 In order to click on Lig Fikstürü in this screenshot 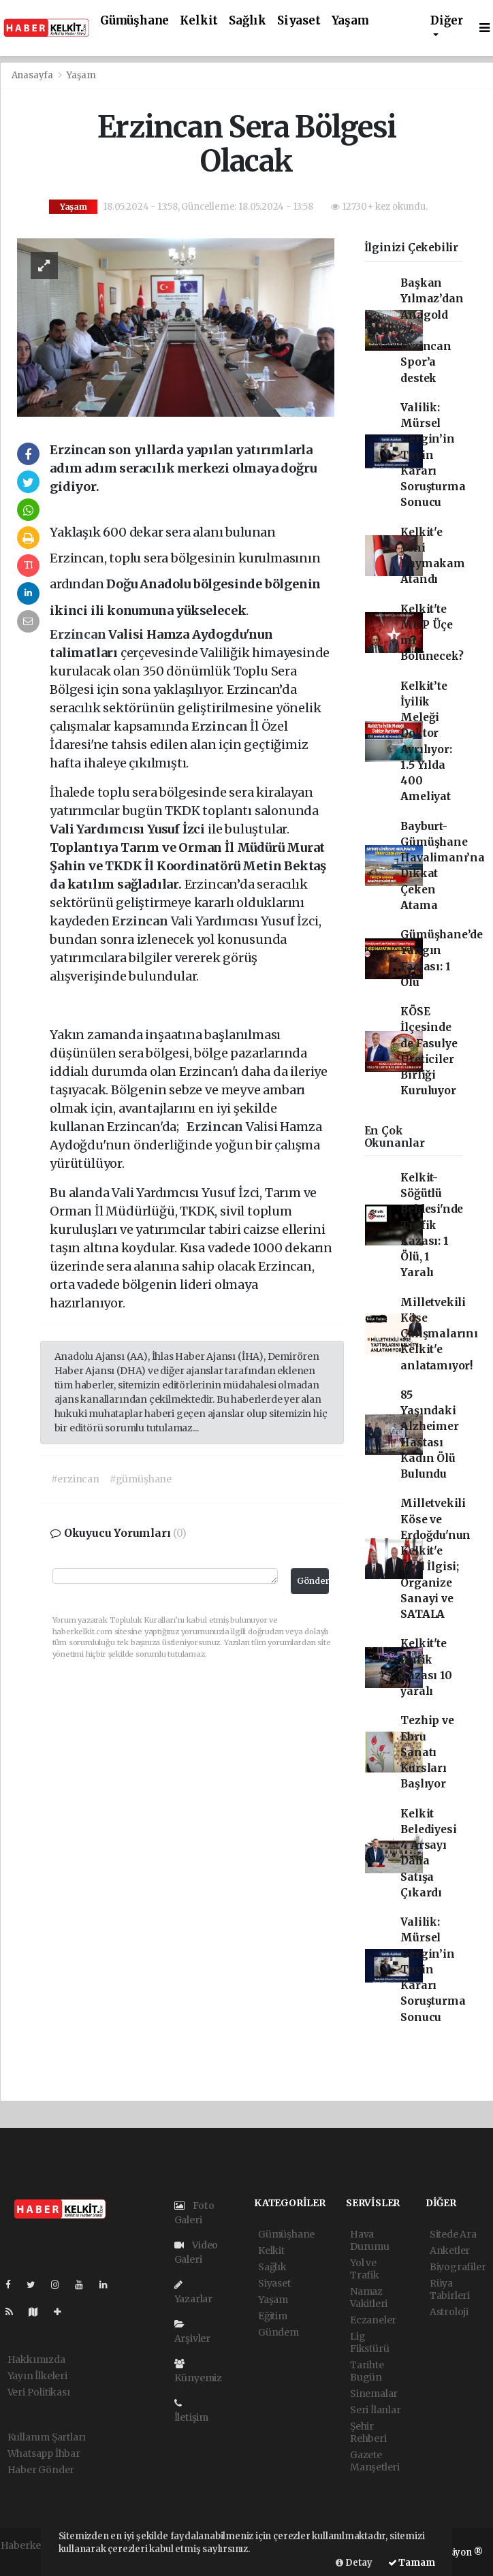, I will do `click(369, 2342)`.